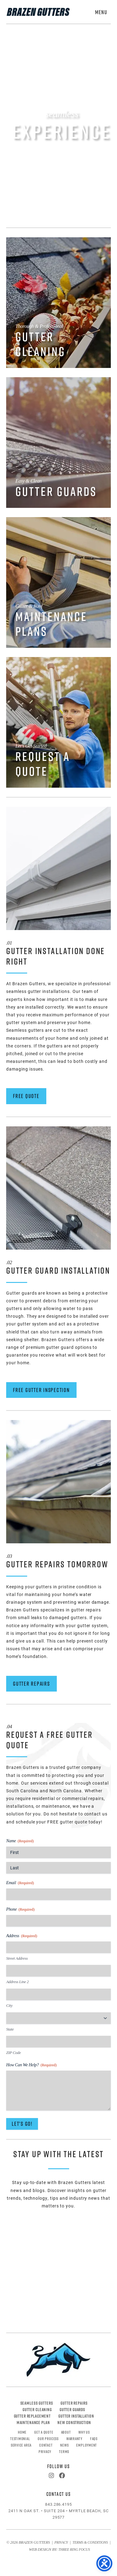 Image resolution: width=117 pixels, height=2576 pixels. Describe the element at coordinates (45, 2451) in the screenshot. I see `Privacy` at that location.